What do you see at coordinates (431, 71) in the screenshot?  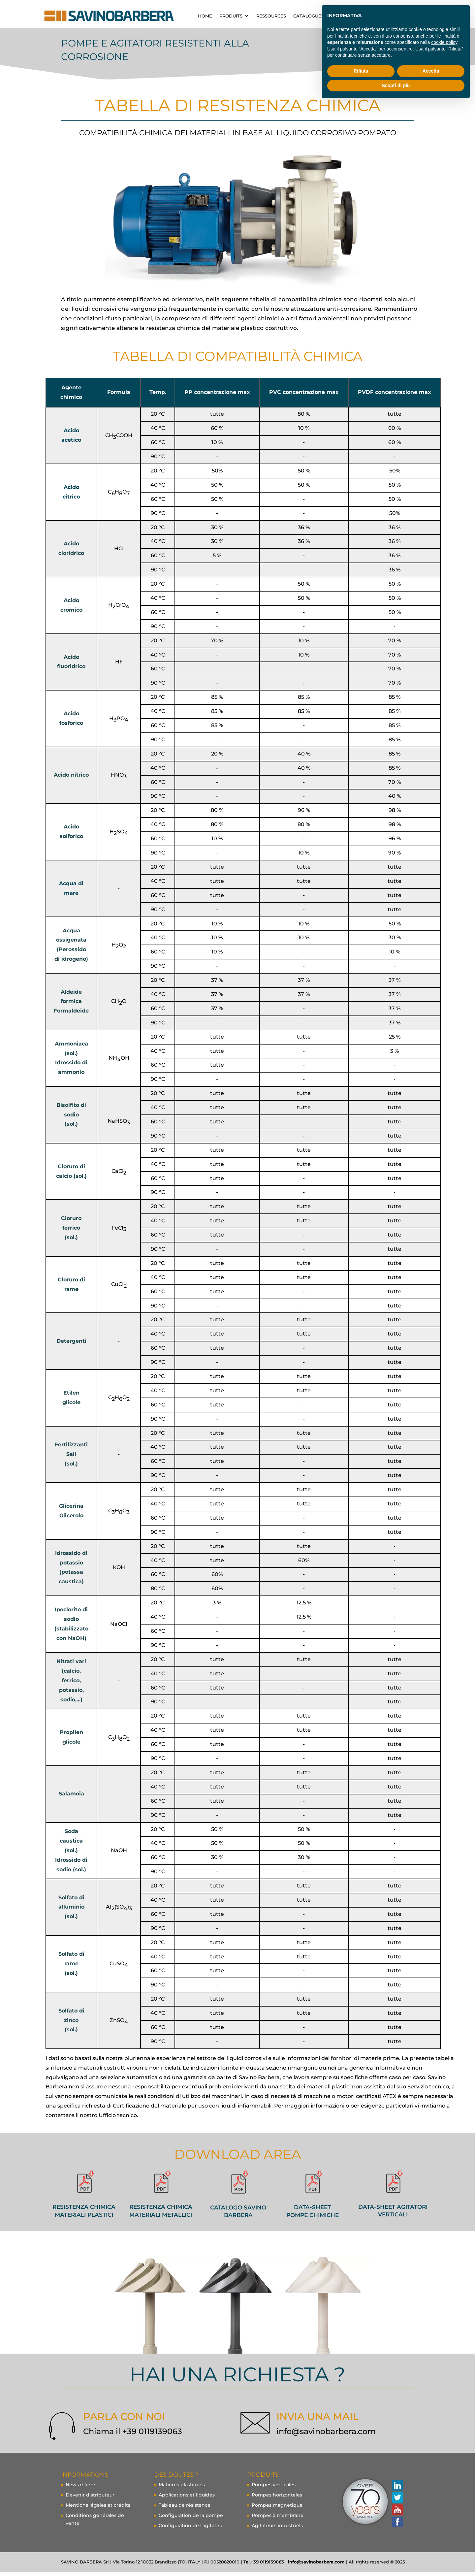 I see `Accetta [button]` at bounding box center [431, 71].